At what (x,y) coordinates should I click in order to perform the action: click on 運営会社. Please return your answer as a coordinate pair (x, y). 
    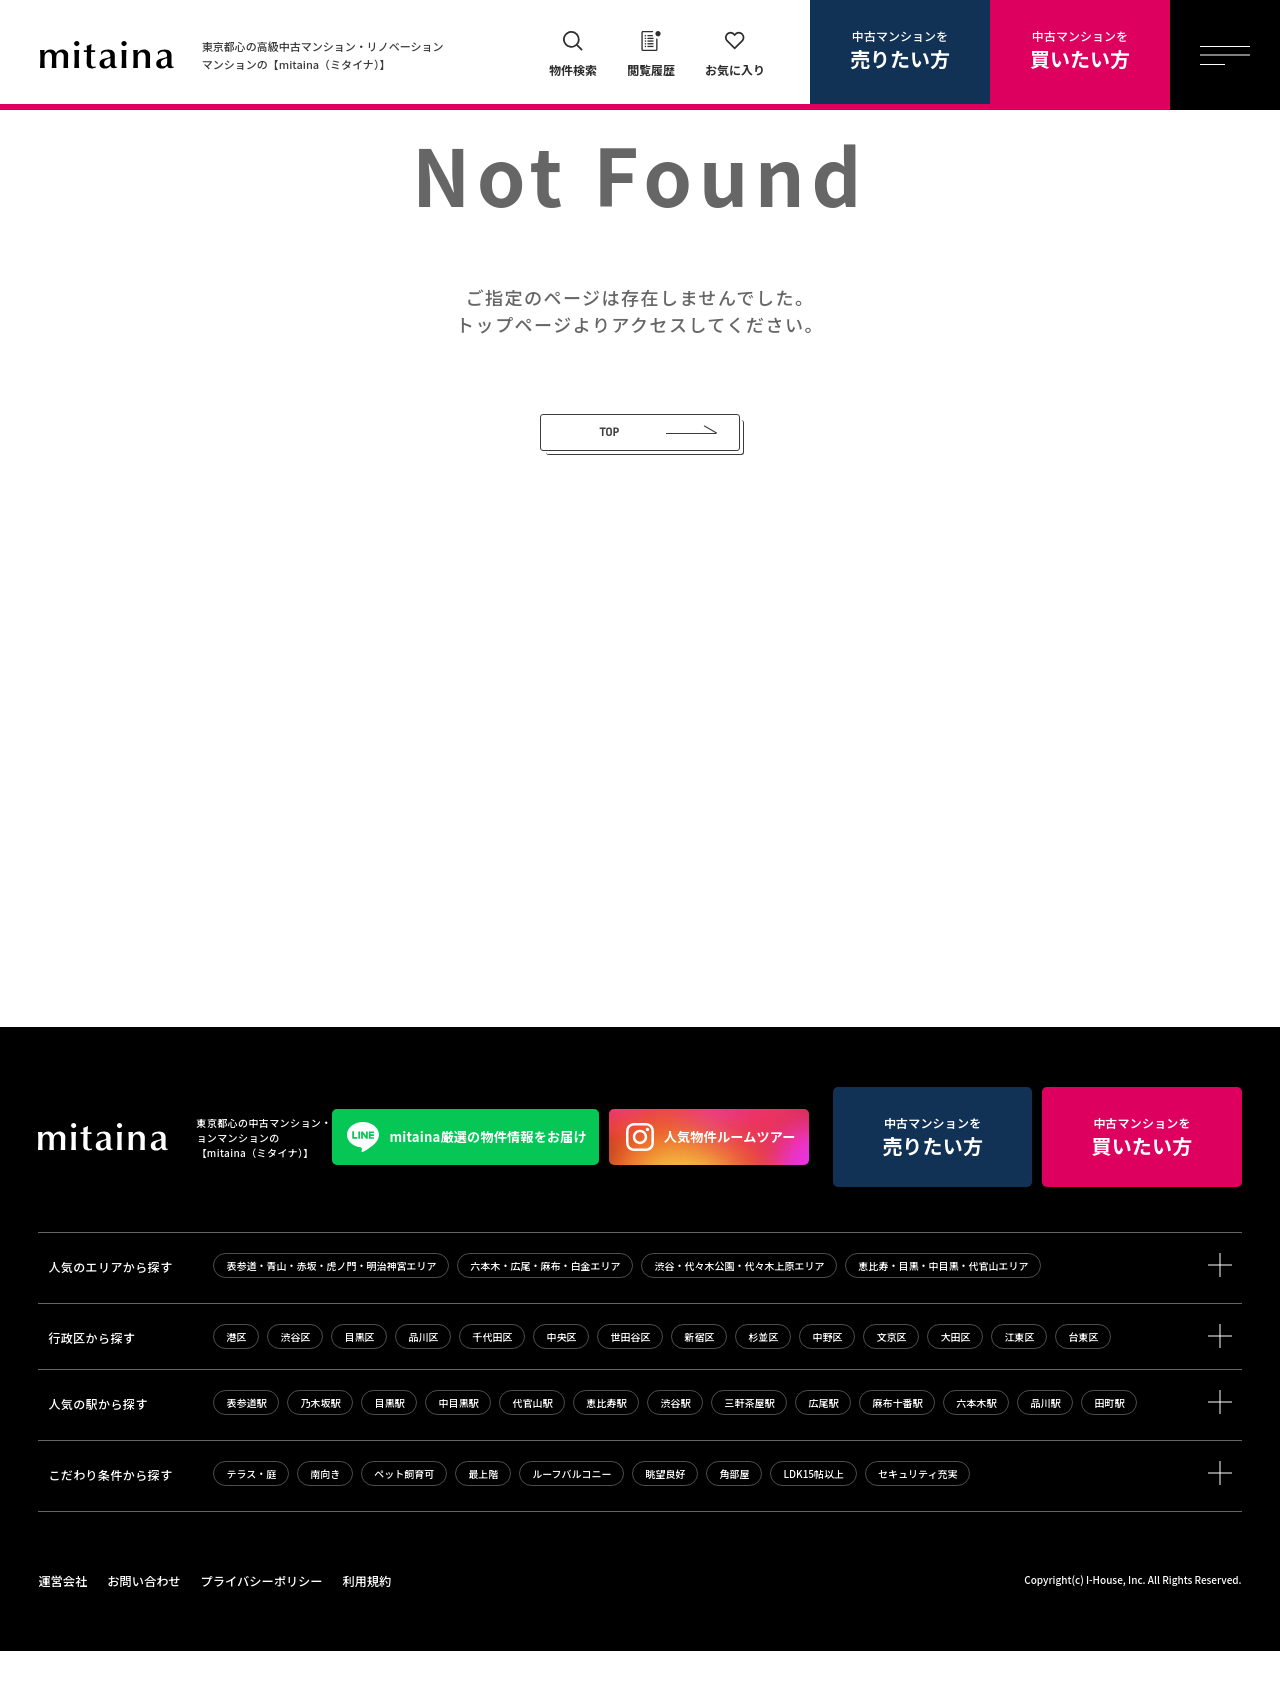
    Looking at the image, I should click on (62, 1626).